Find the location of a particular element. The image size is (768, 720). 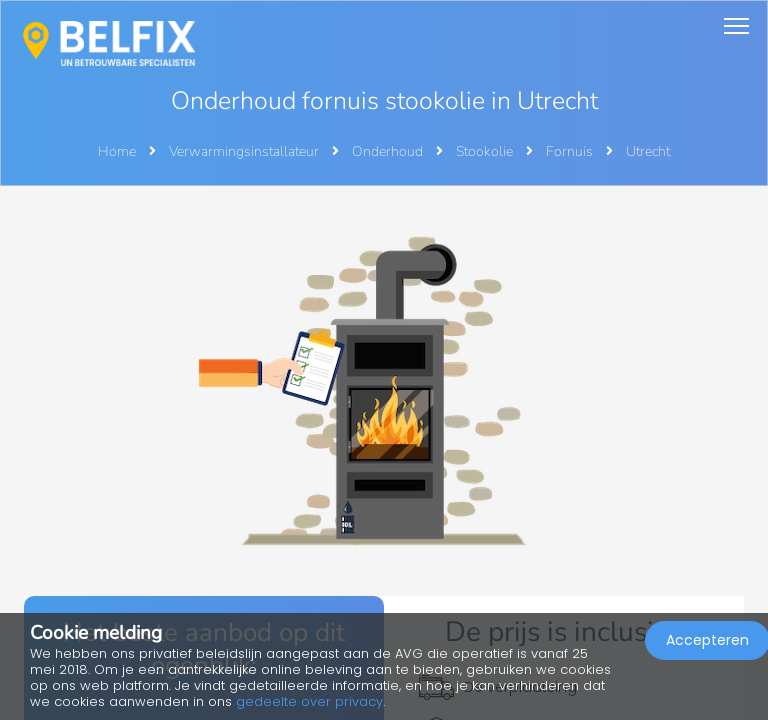

Stookolie is located at coordinates (486, 151).